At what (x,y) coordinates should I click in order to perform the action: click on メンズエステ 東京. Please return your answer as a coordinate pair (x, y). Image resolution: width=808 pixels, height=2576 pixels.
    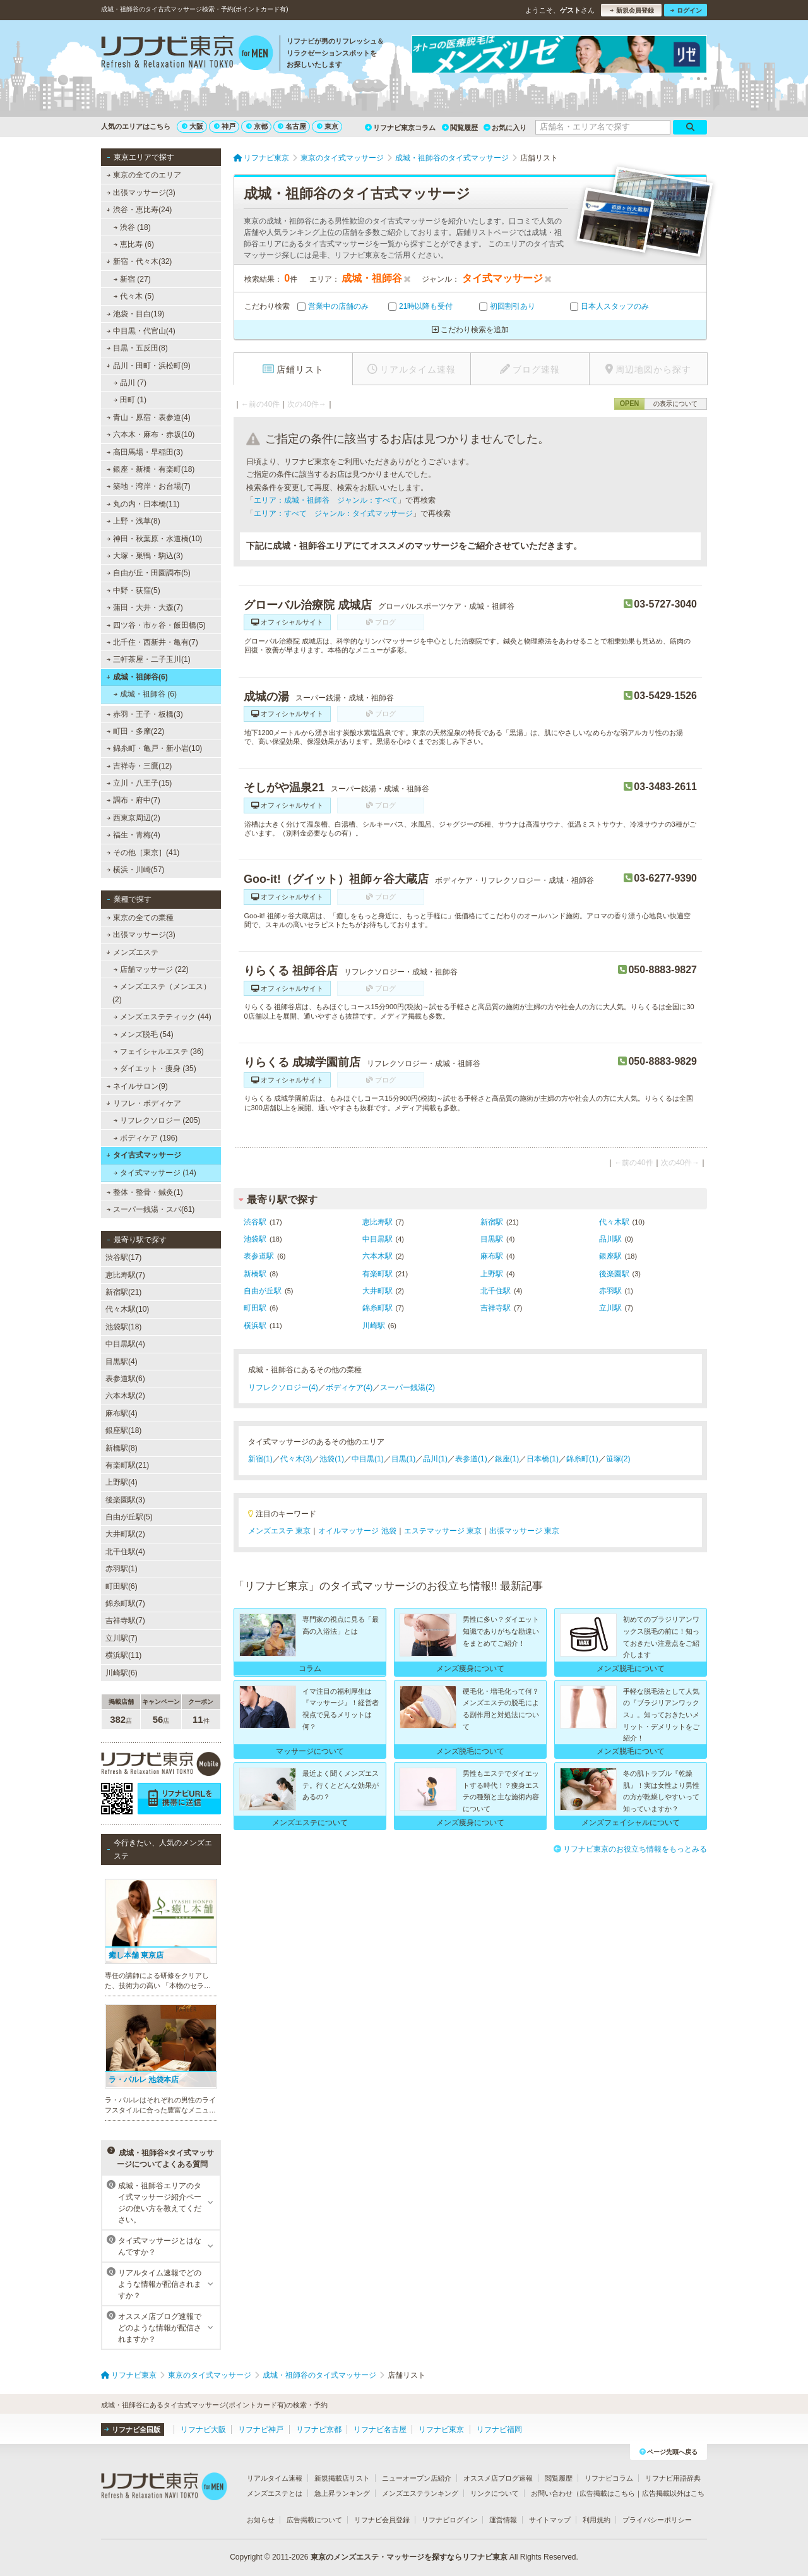
    Looking at the image, I should click on (279, 1530).